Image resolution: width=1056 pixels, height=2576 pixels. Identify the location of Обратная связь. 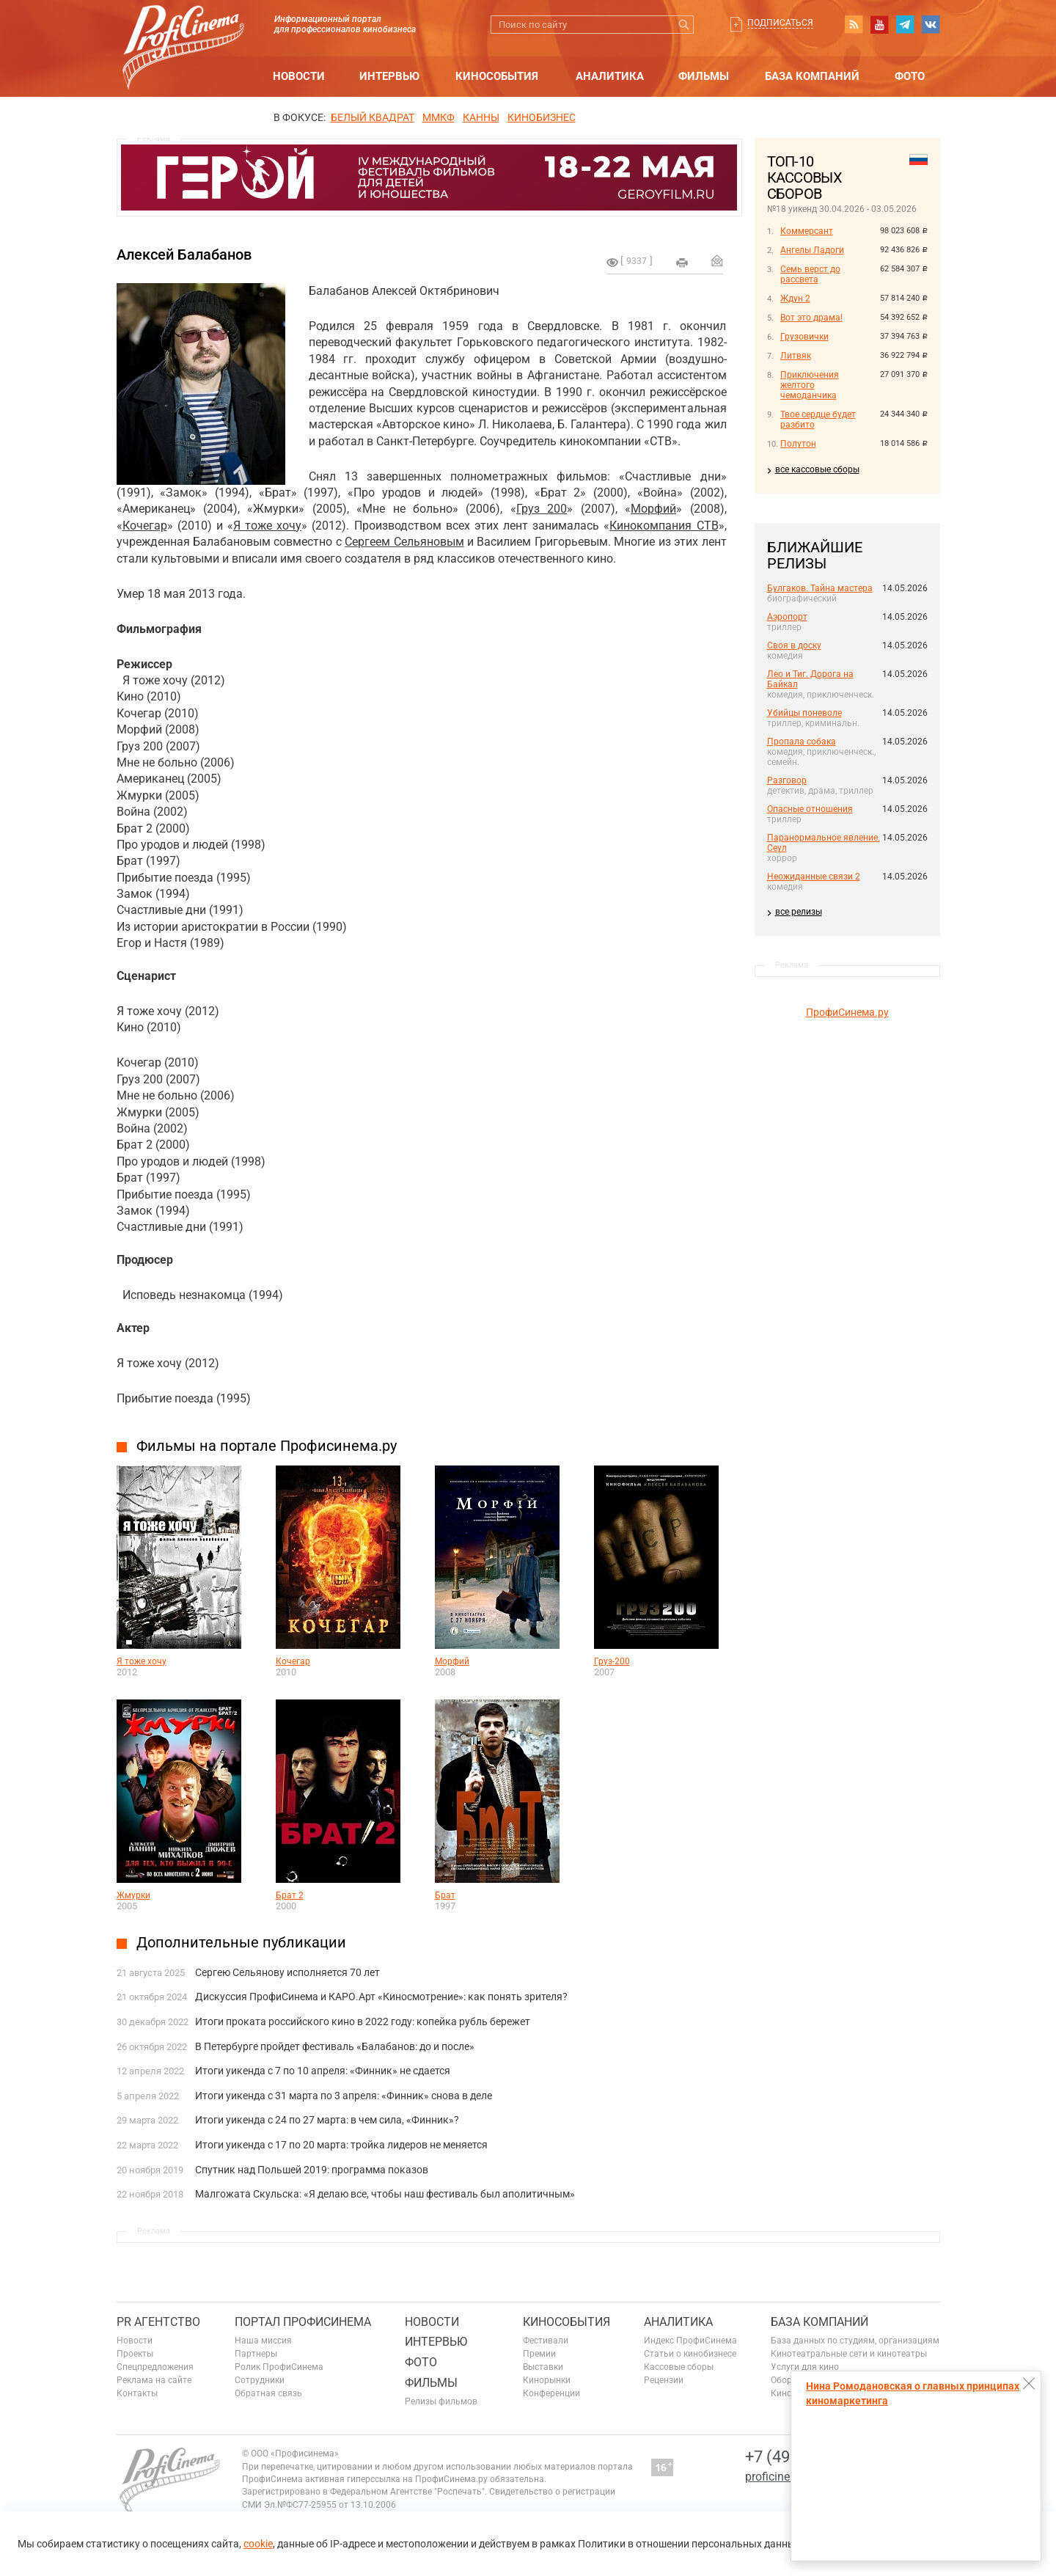
(268, 2393).